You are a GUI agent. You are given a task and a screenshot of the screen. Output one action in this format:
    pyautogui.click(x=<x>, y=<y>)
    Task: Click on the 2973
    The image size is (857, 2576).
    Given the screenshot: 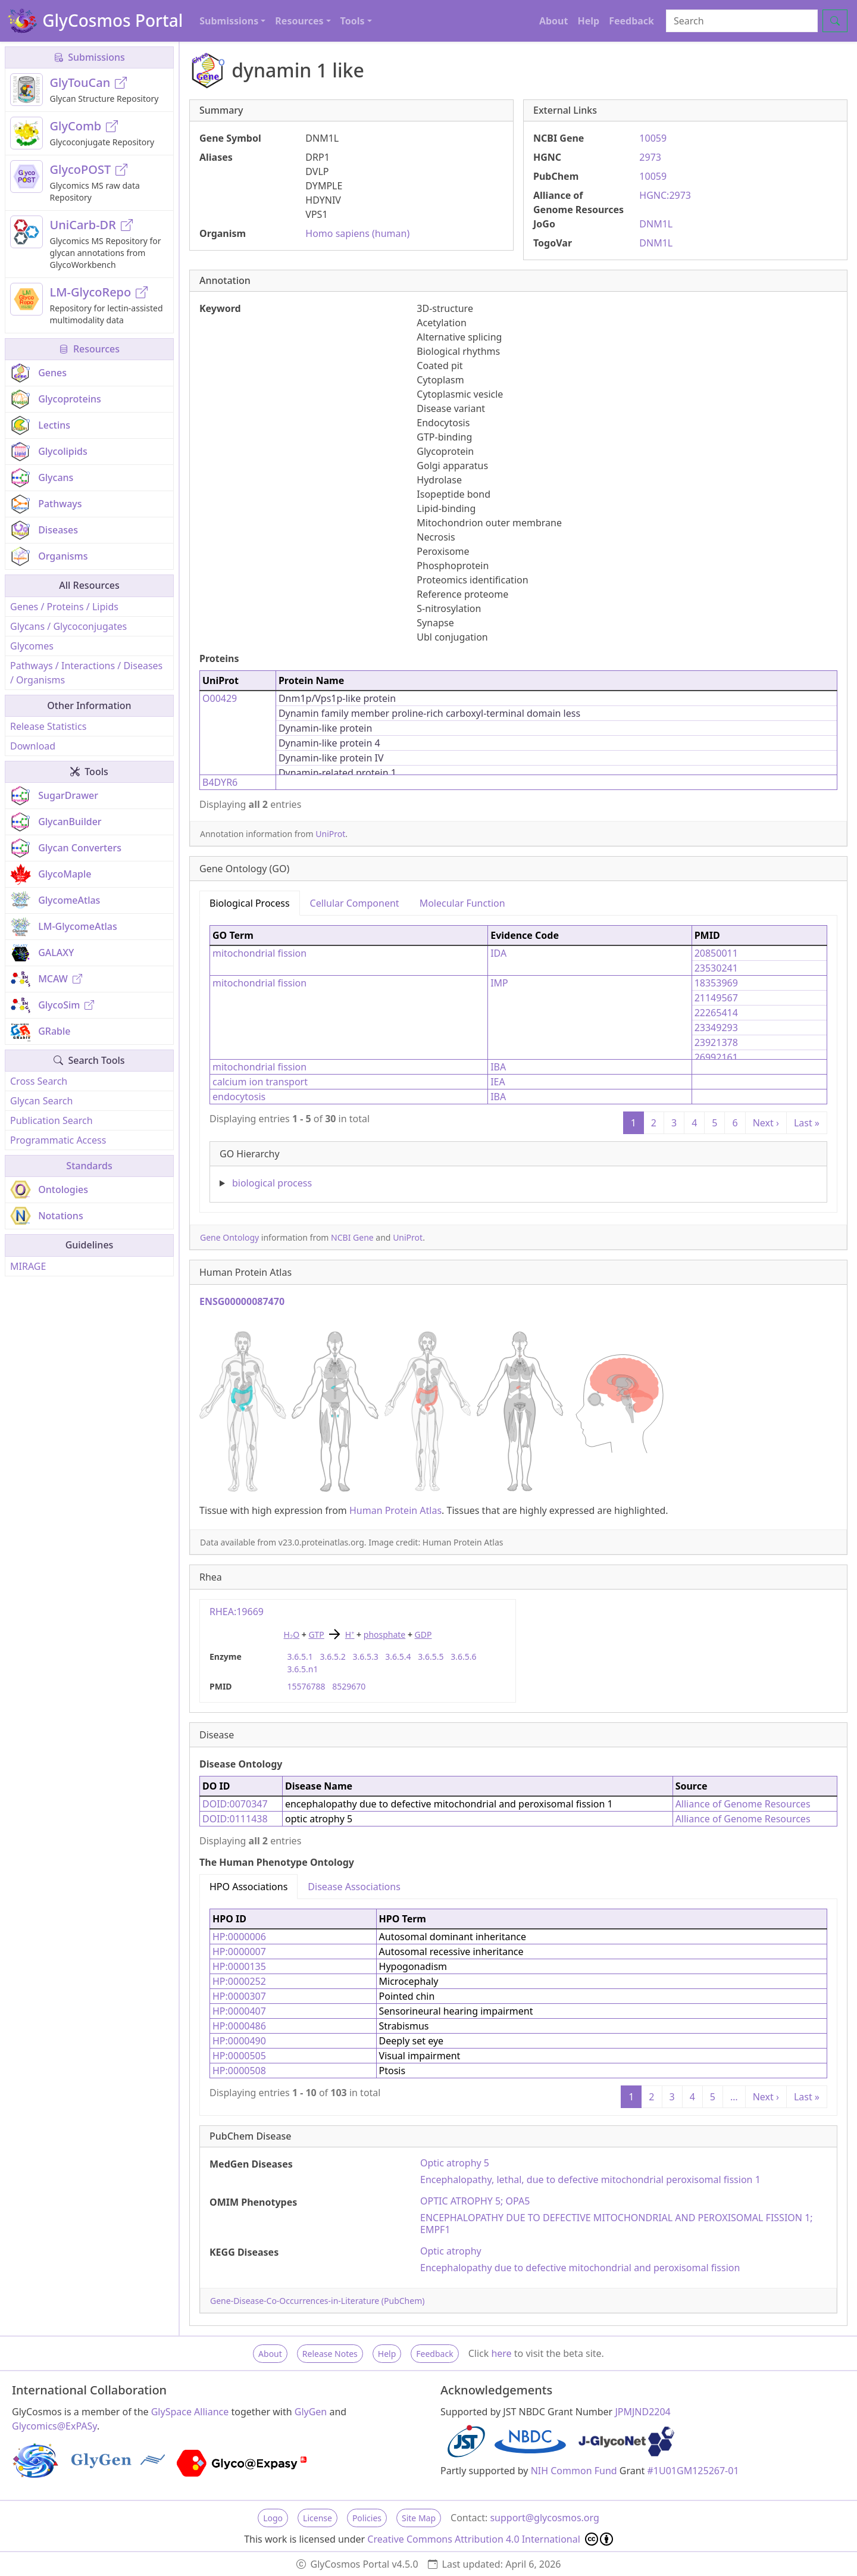 What is the action you would take?
    pyautogui.click(x=650, y=157)
    